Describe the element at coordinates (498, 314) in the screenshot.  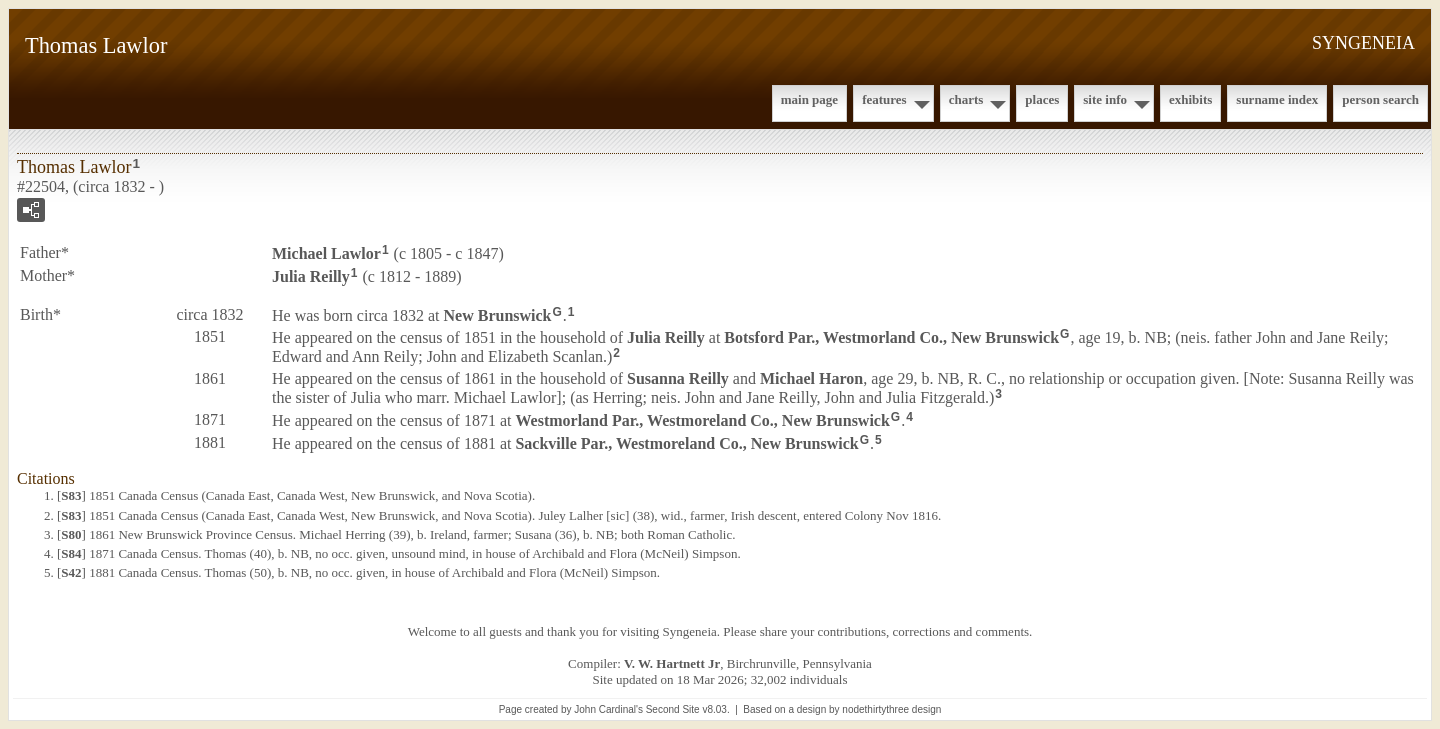
I see `New Brunswick` at that location.